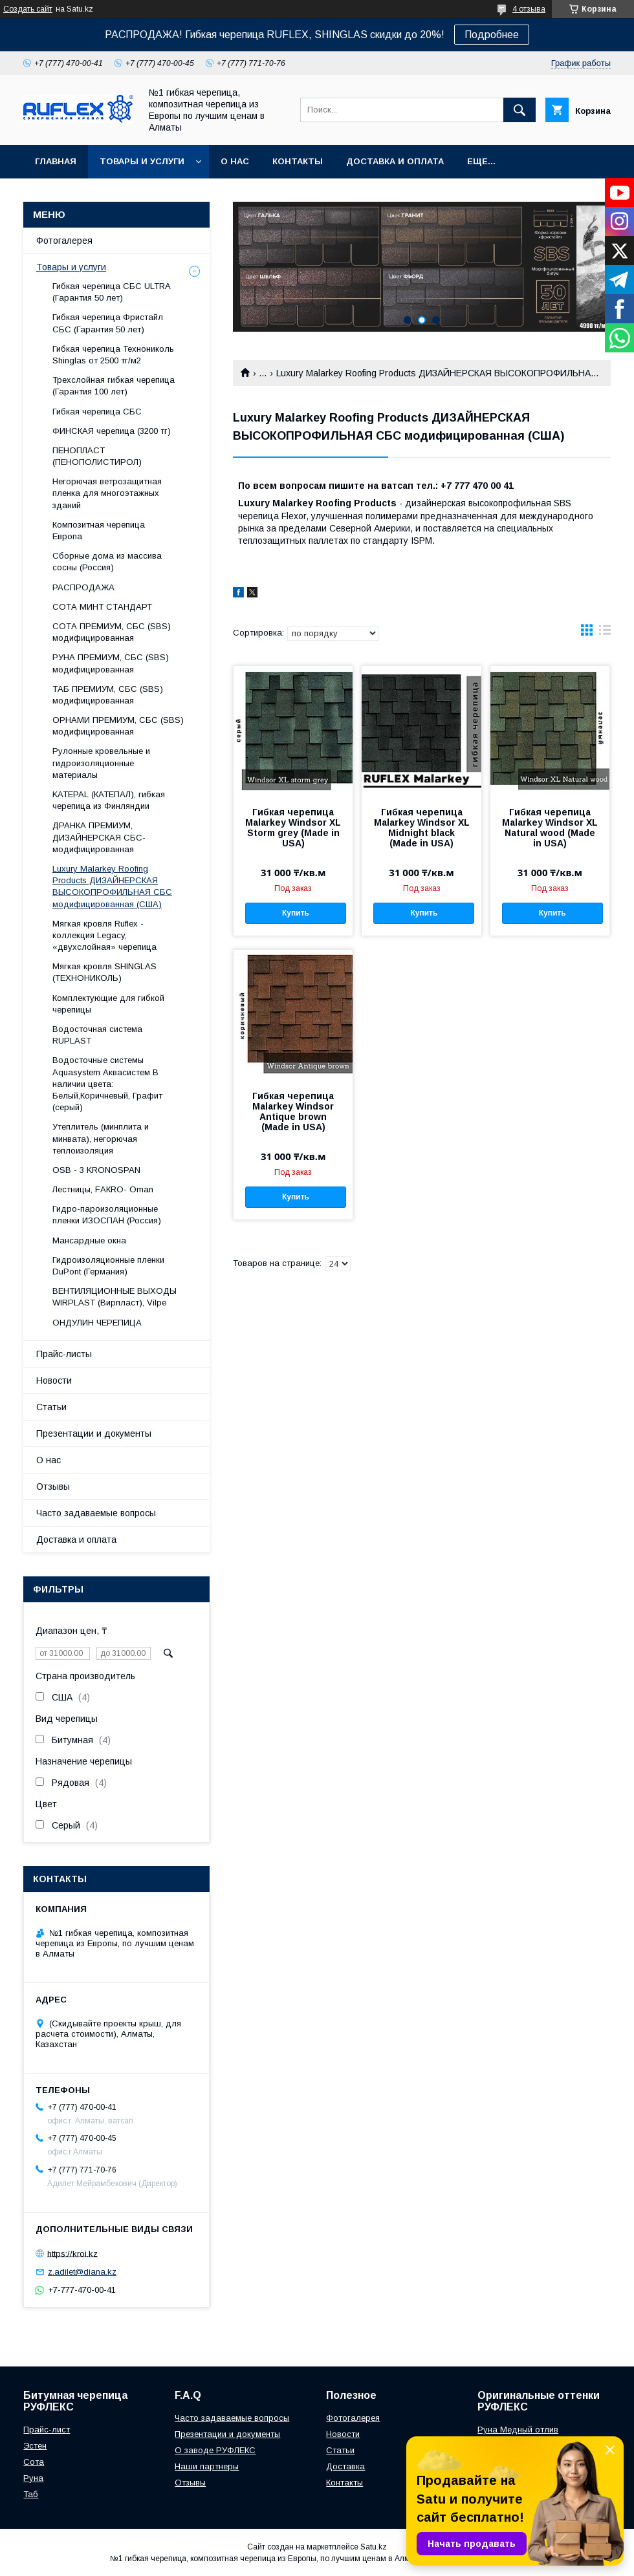 The width and height of the screenshot is (634, 2576). Describe the element at coordinates (97, 411) in the screenshot. I see `Гибкая черепица СБС` at that location.